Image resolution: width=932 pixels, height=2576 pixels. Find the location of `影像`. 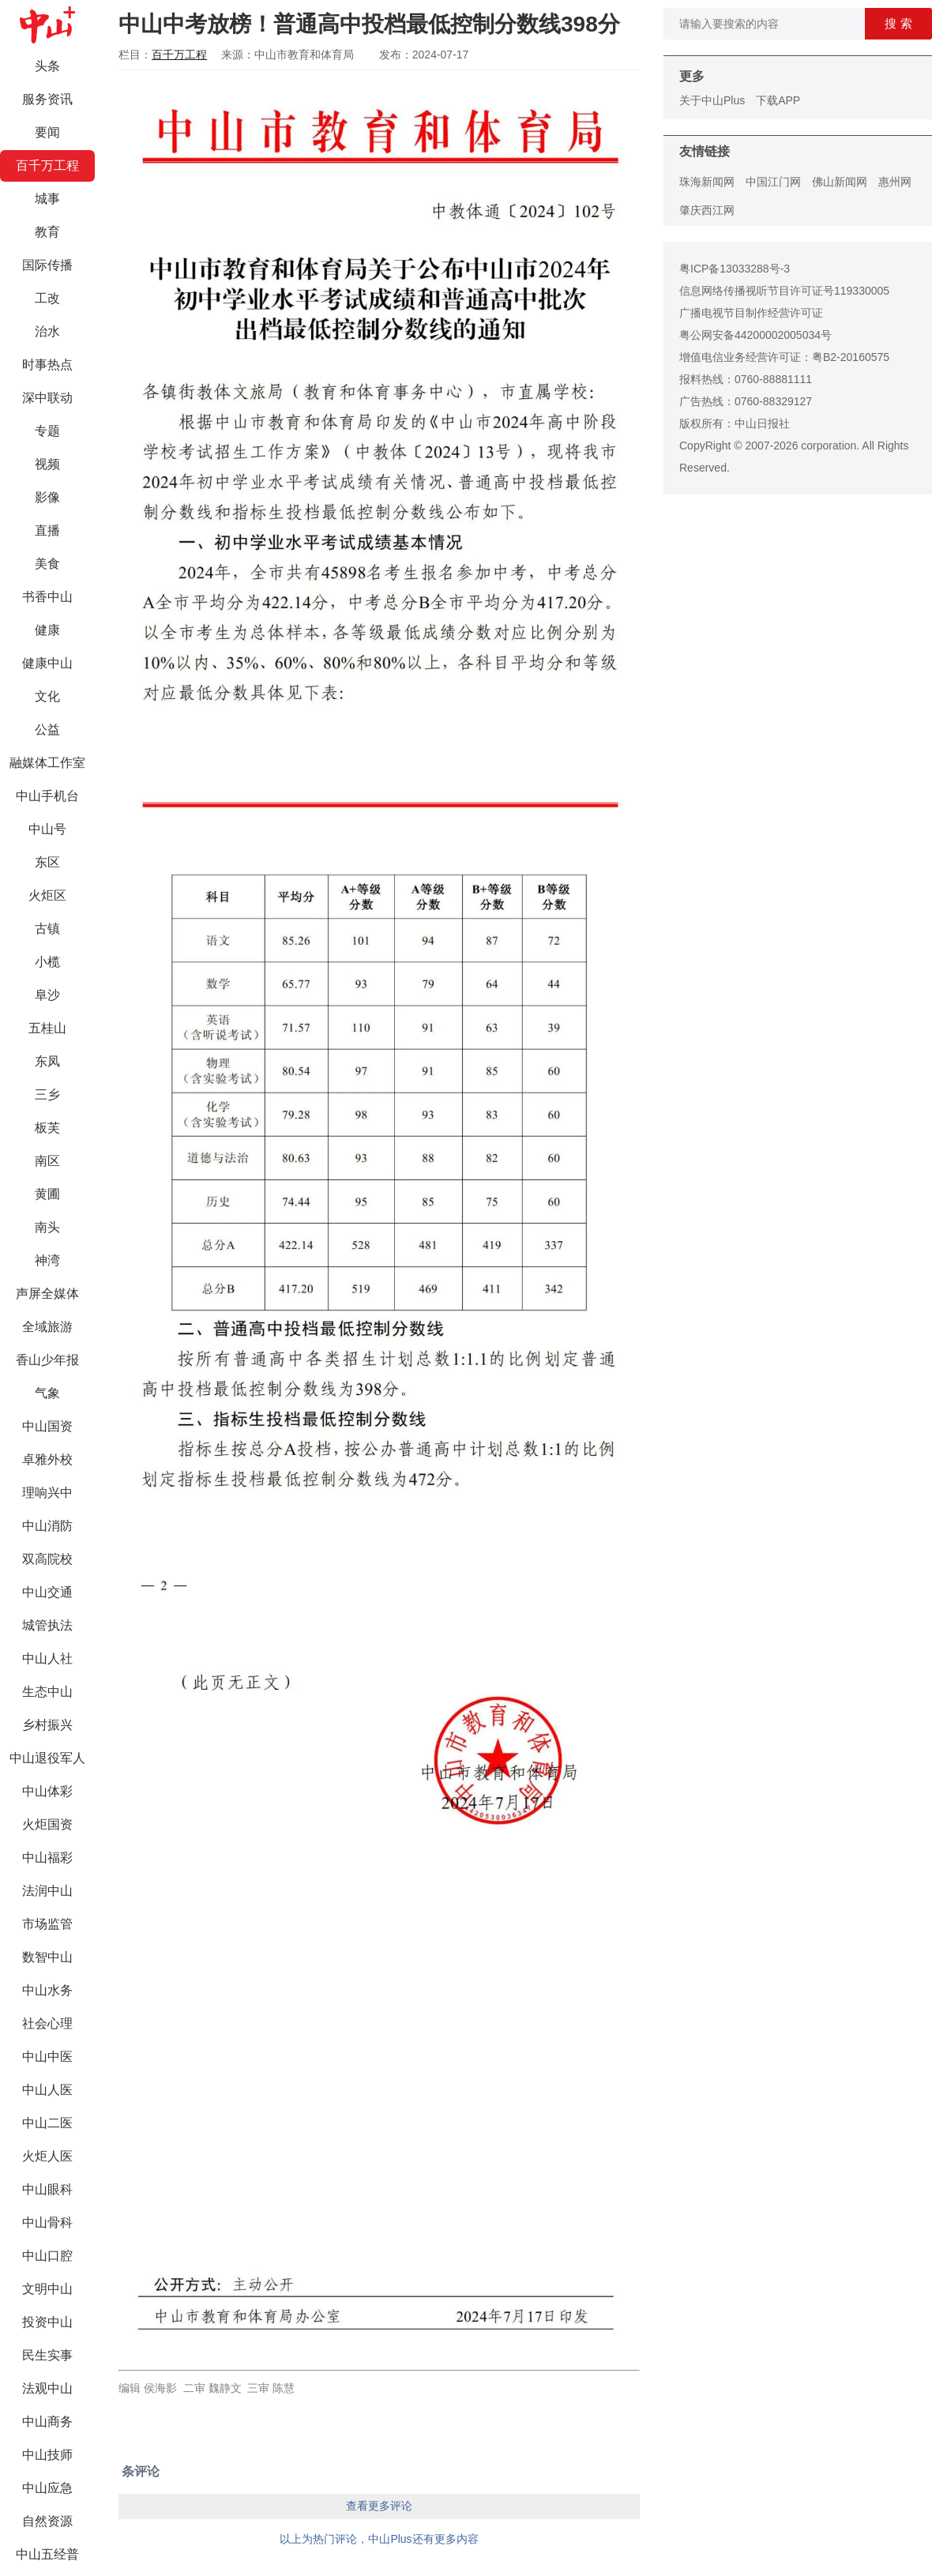

影像 is located at coordinates (47, 497).